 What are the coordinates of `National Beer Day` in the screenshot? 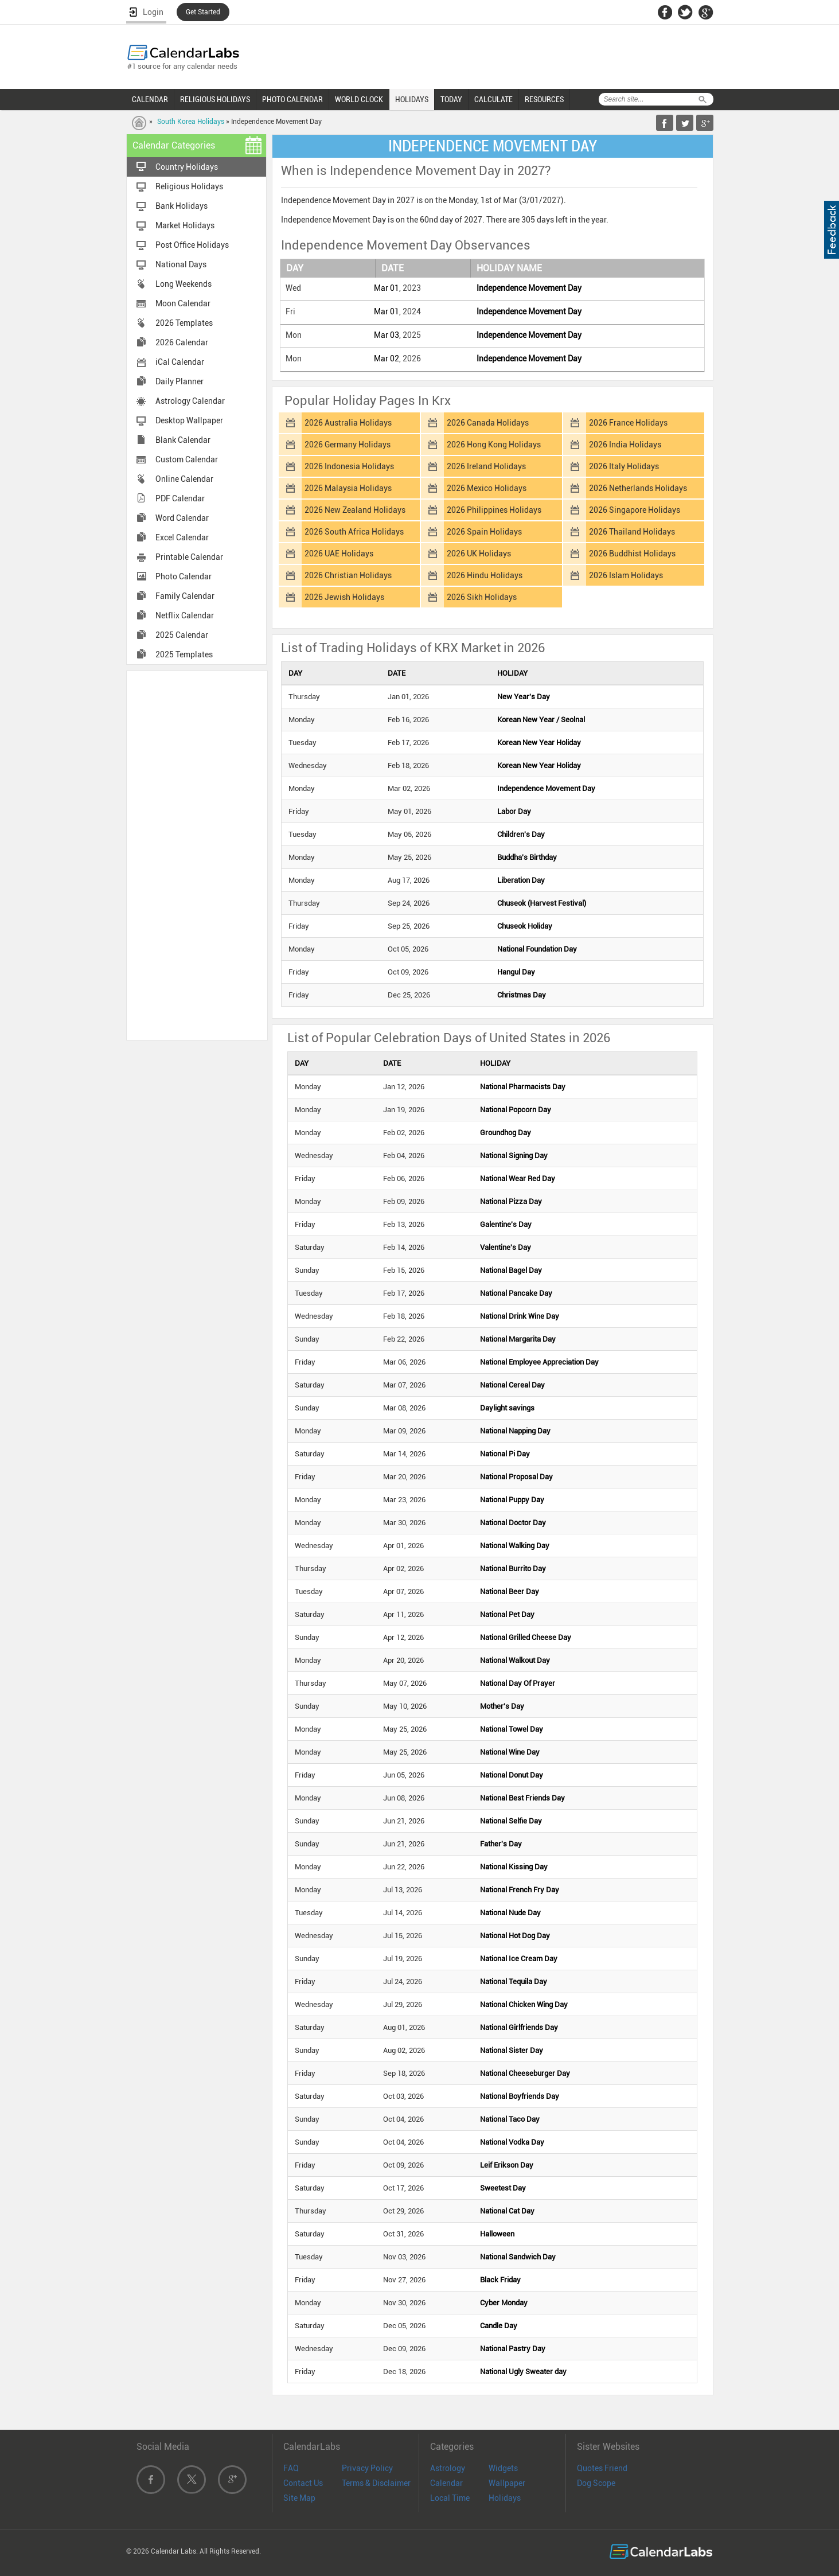 It's located at (509, 1591).